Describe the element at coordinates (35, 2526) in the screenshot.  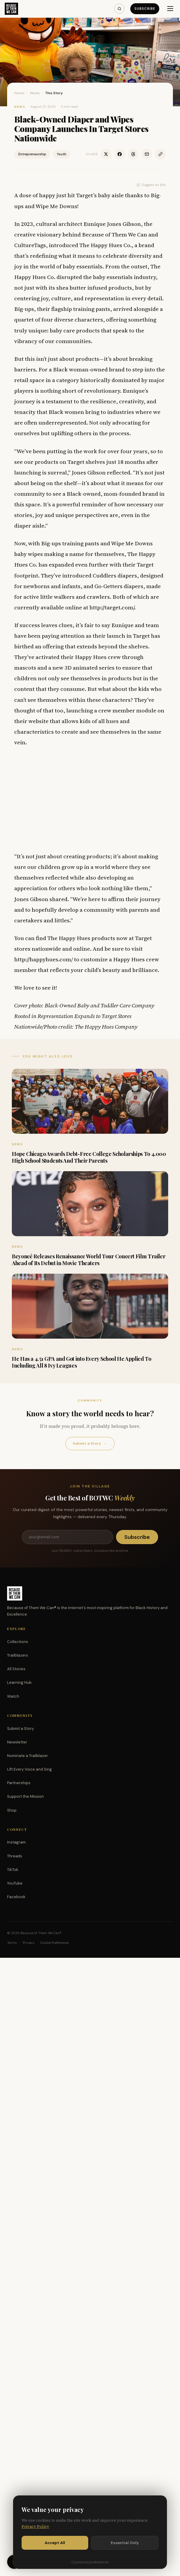
I see `Privacy Policy` at that location.